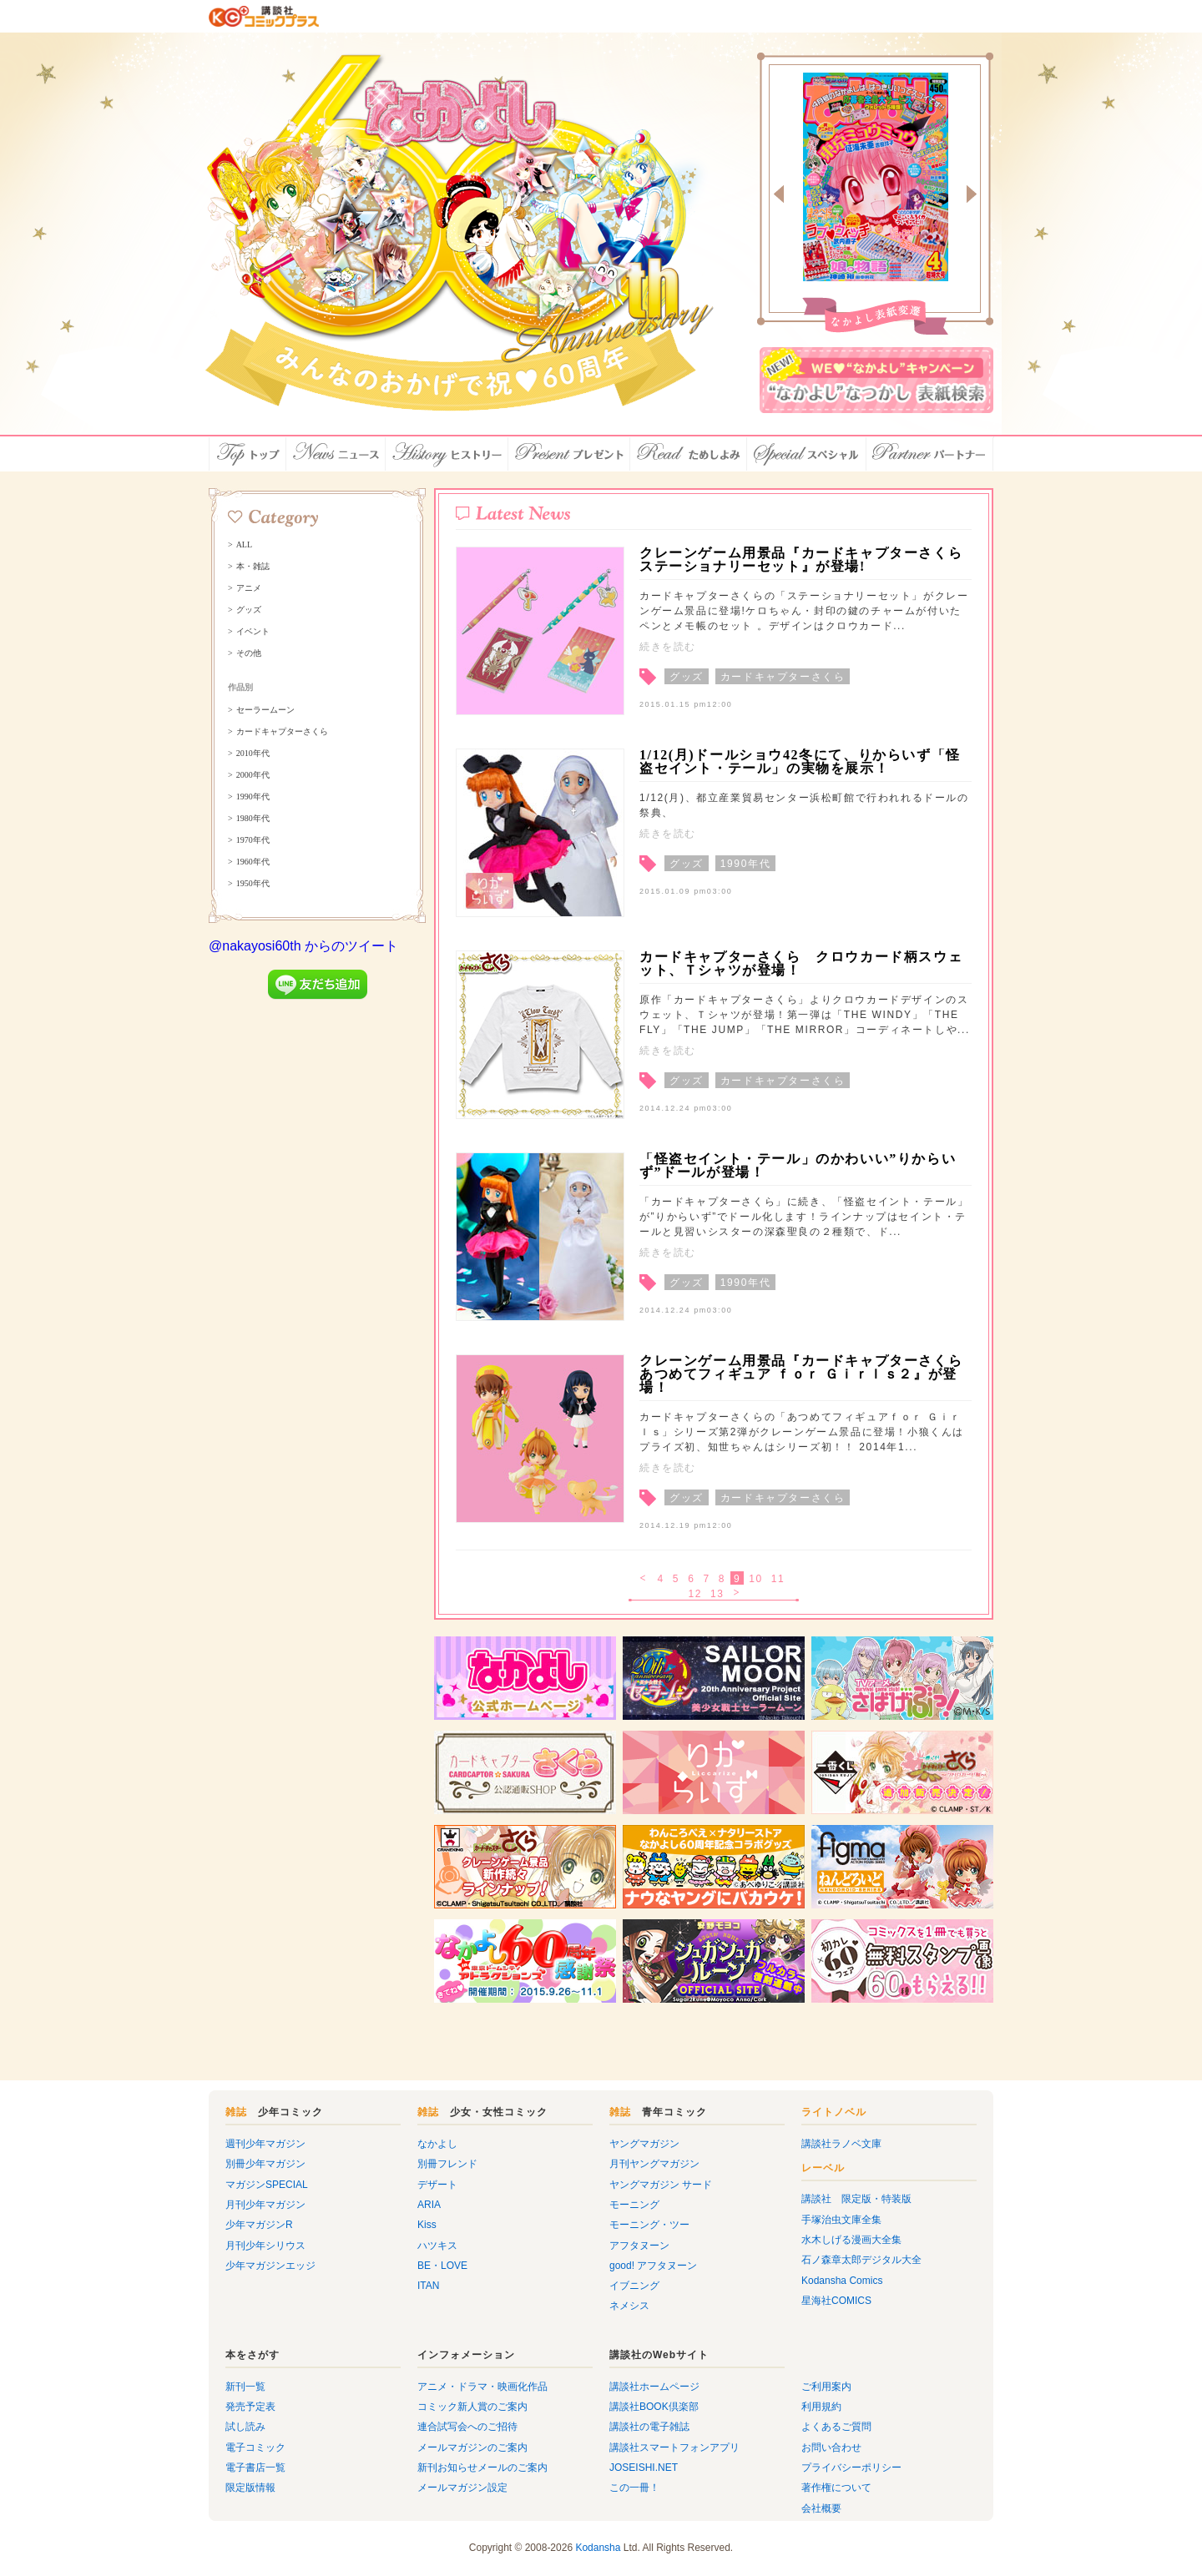 This screenshot has width=1202, height=2576. What do you see at coordinates (688, 454) in the screenshot?
I see `ためしよみ` at bounding box center [688, 454].